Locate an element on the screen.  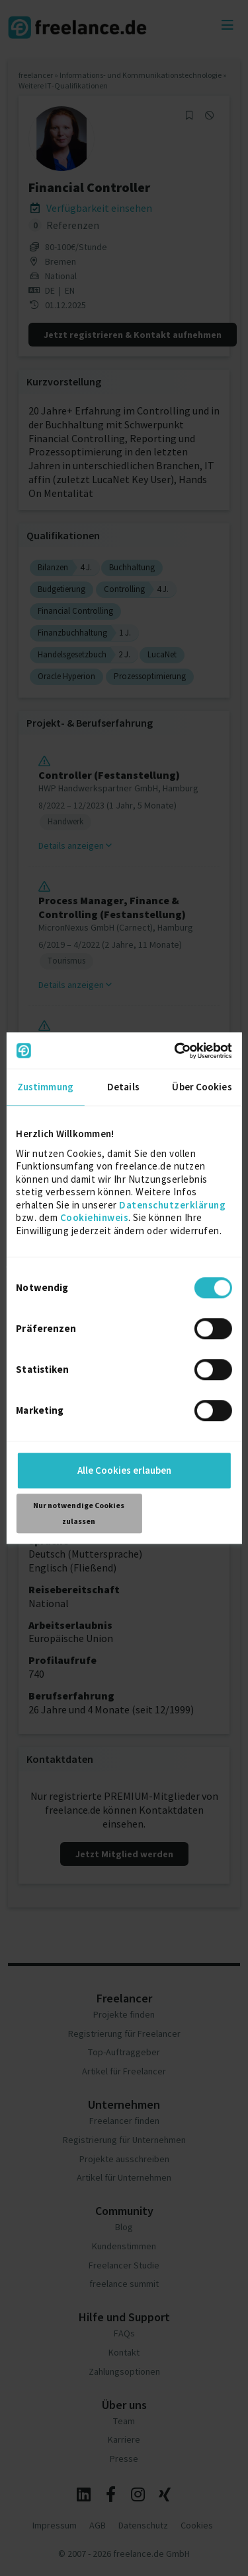
Cookiehinweis is located at coordinates (94, 1217).